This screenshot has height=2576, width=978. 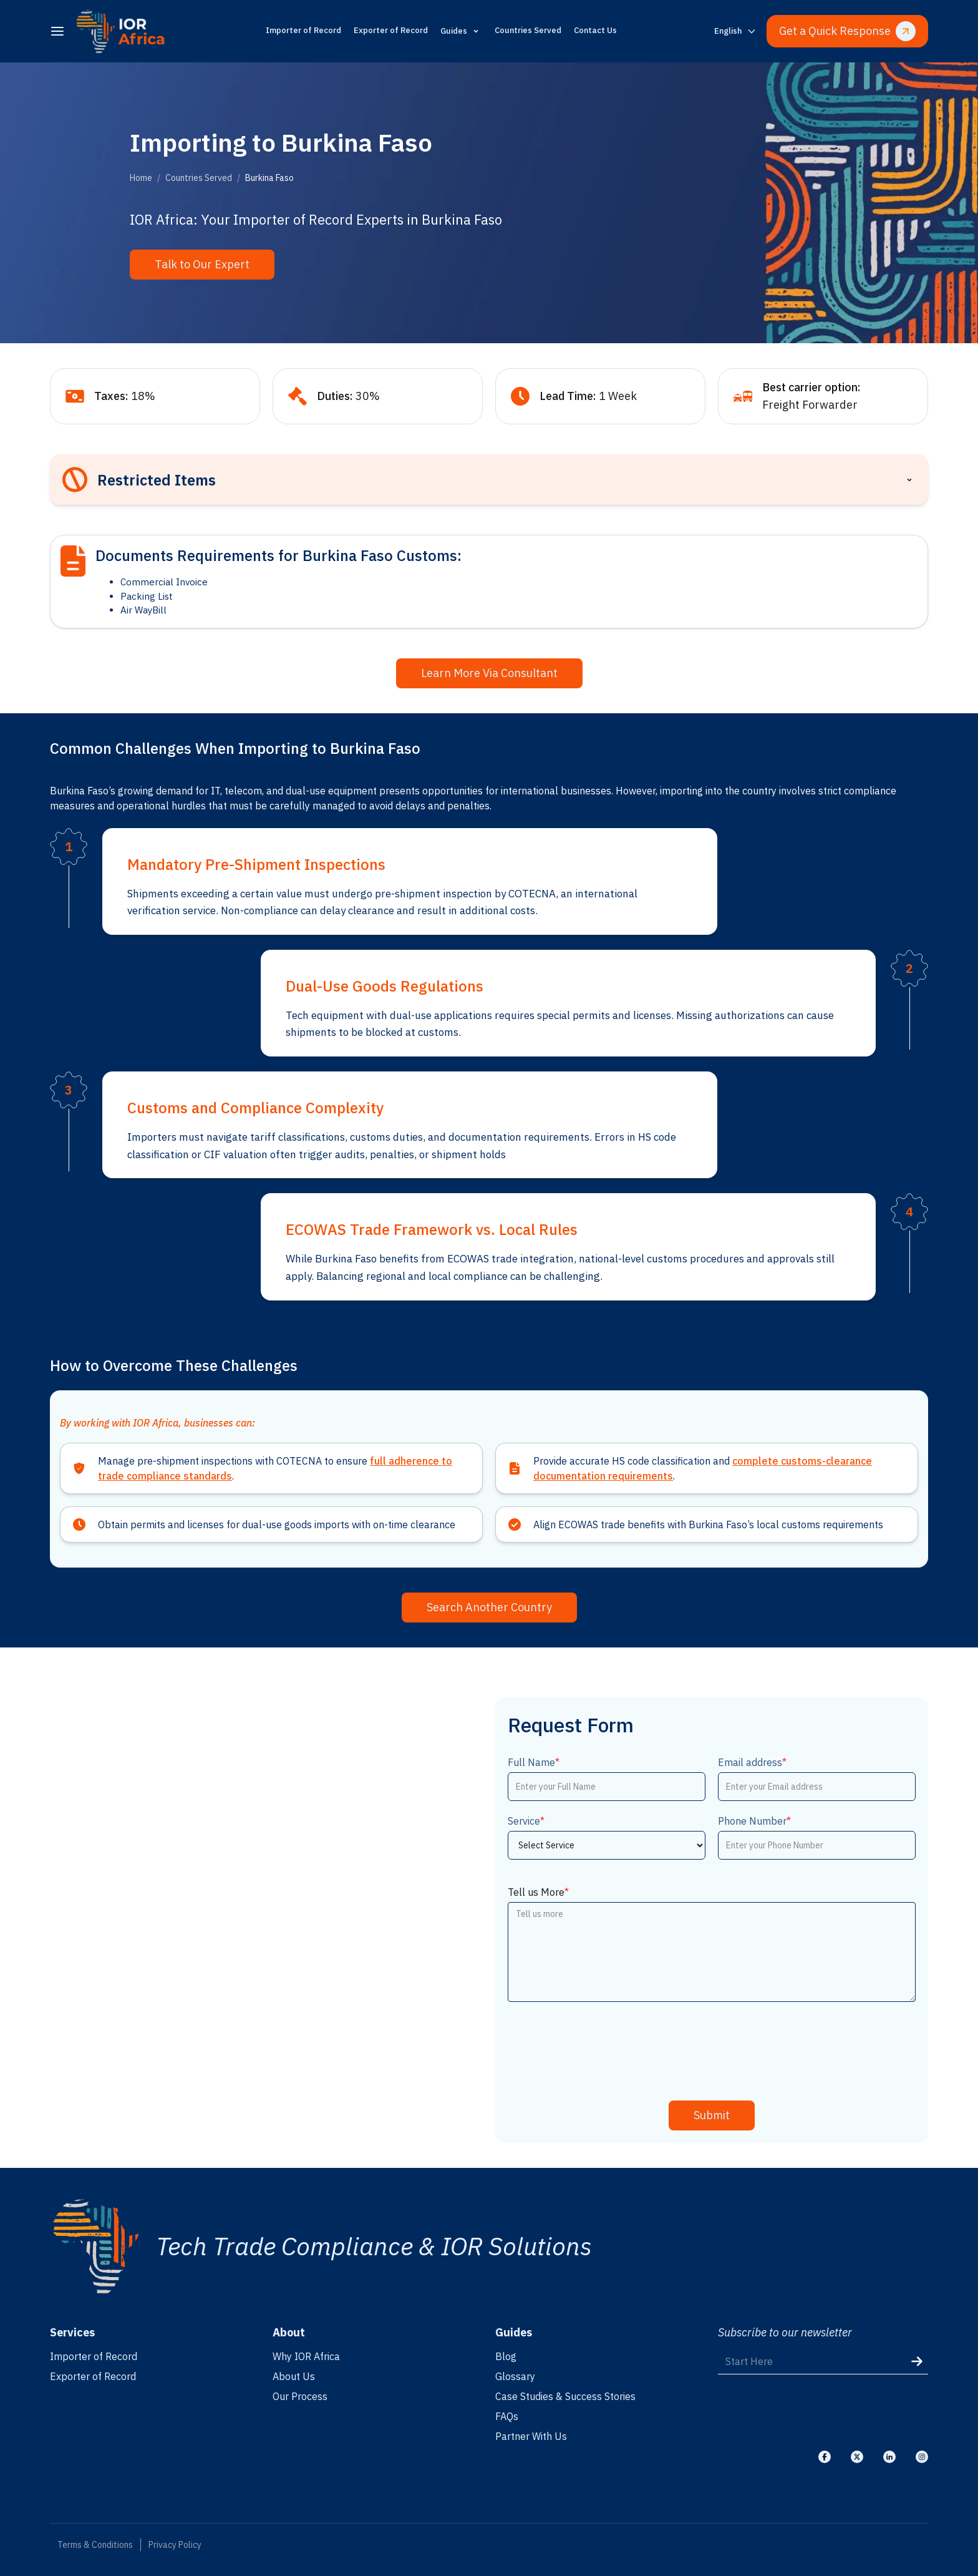 I want to click on [Visit our Facebook], so click(x=824, y=2457).